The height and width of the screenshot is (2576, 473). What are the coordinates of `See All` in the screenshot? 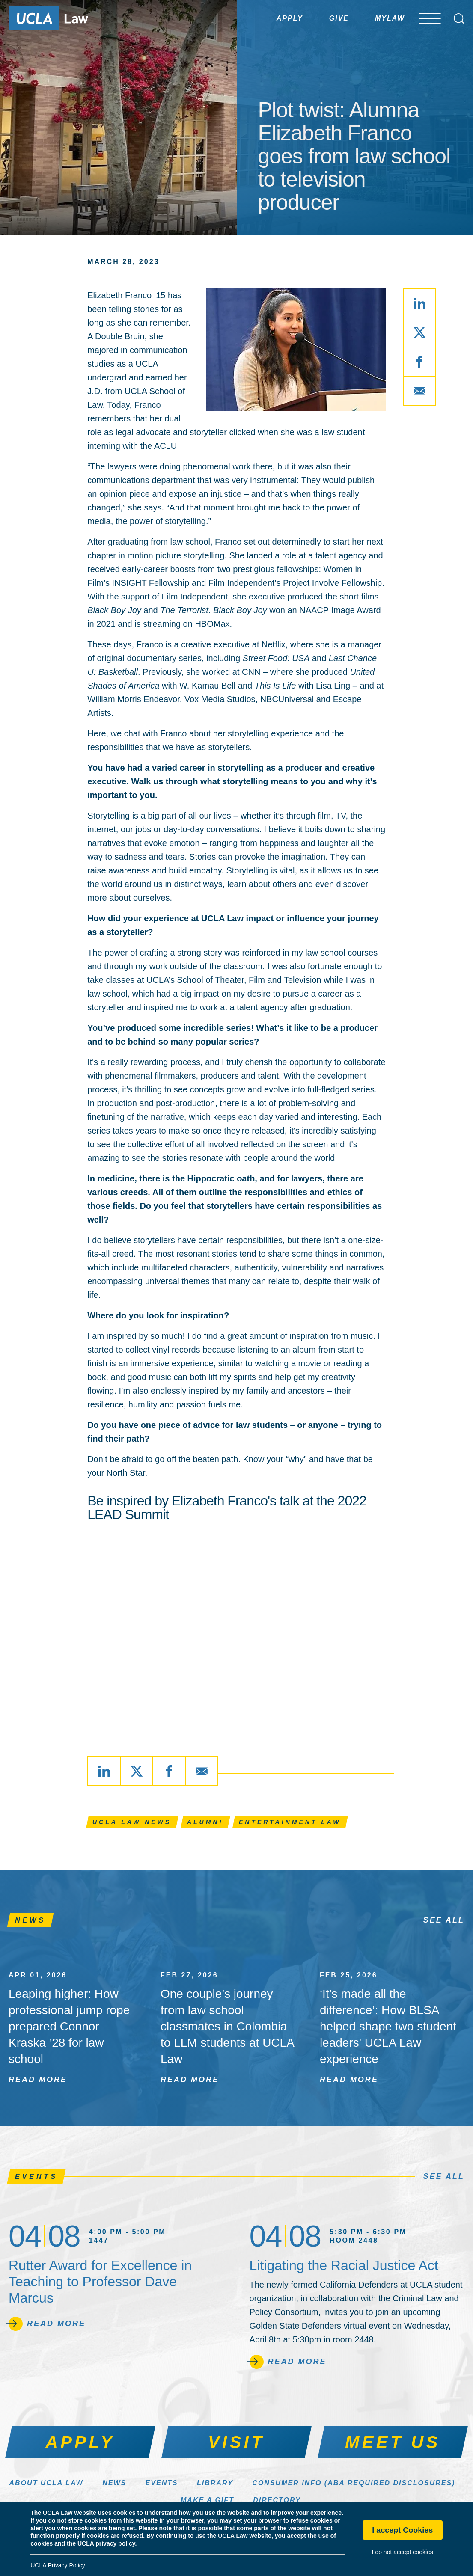 It's located at (443, 1920).